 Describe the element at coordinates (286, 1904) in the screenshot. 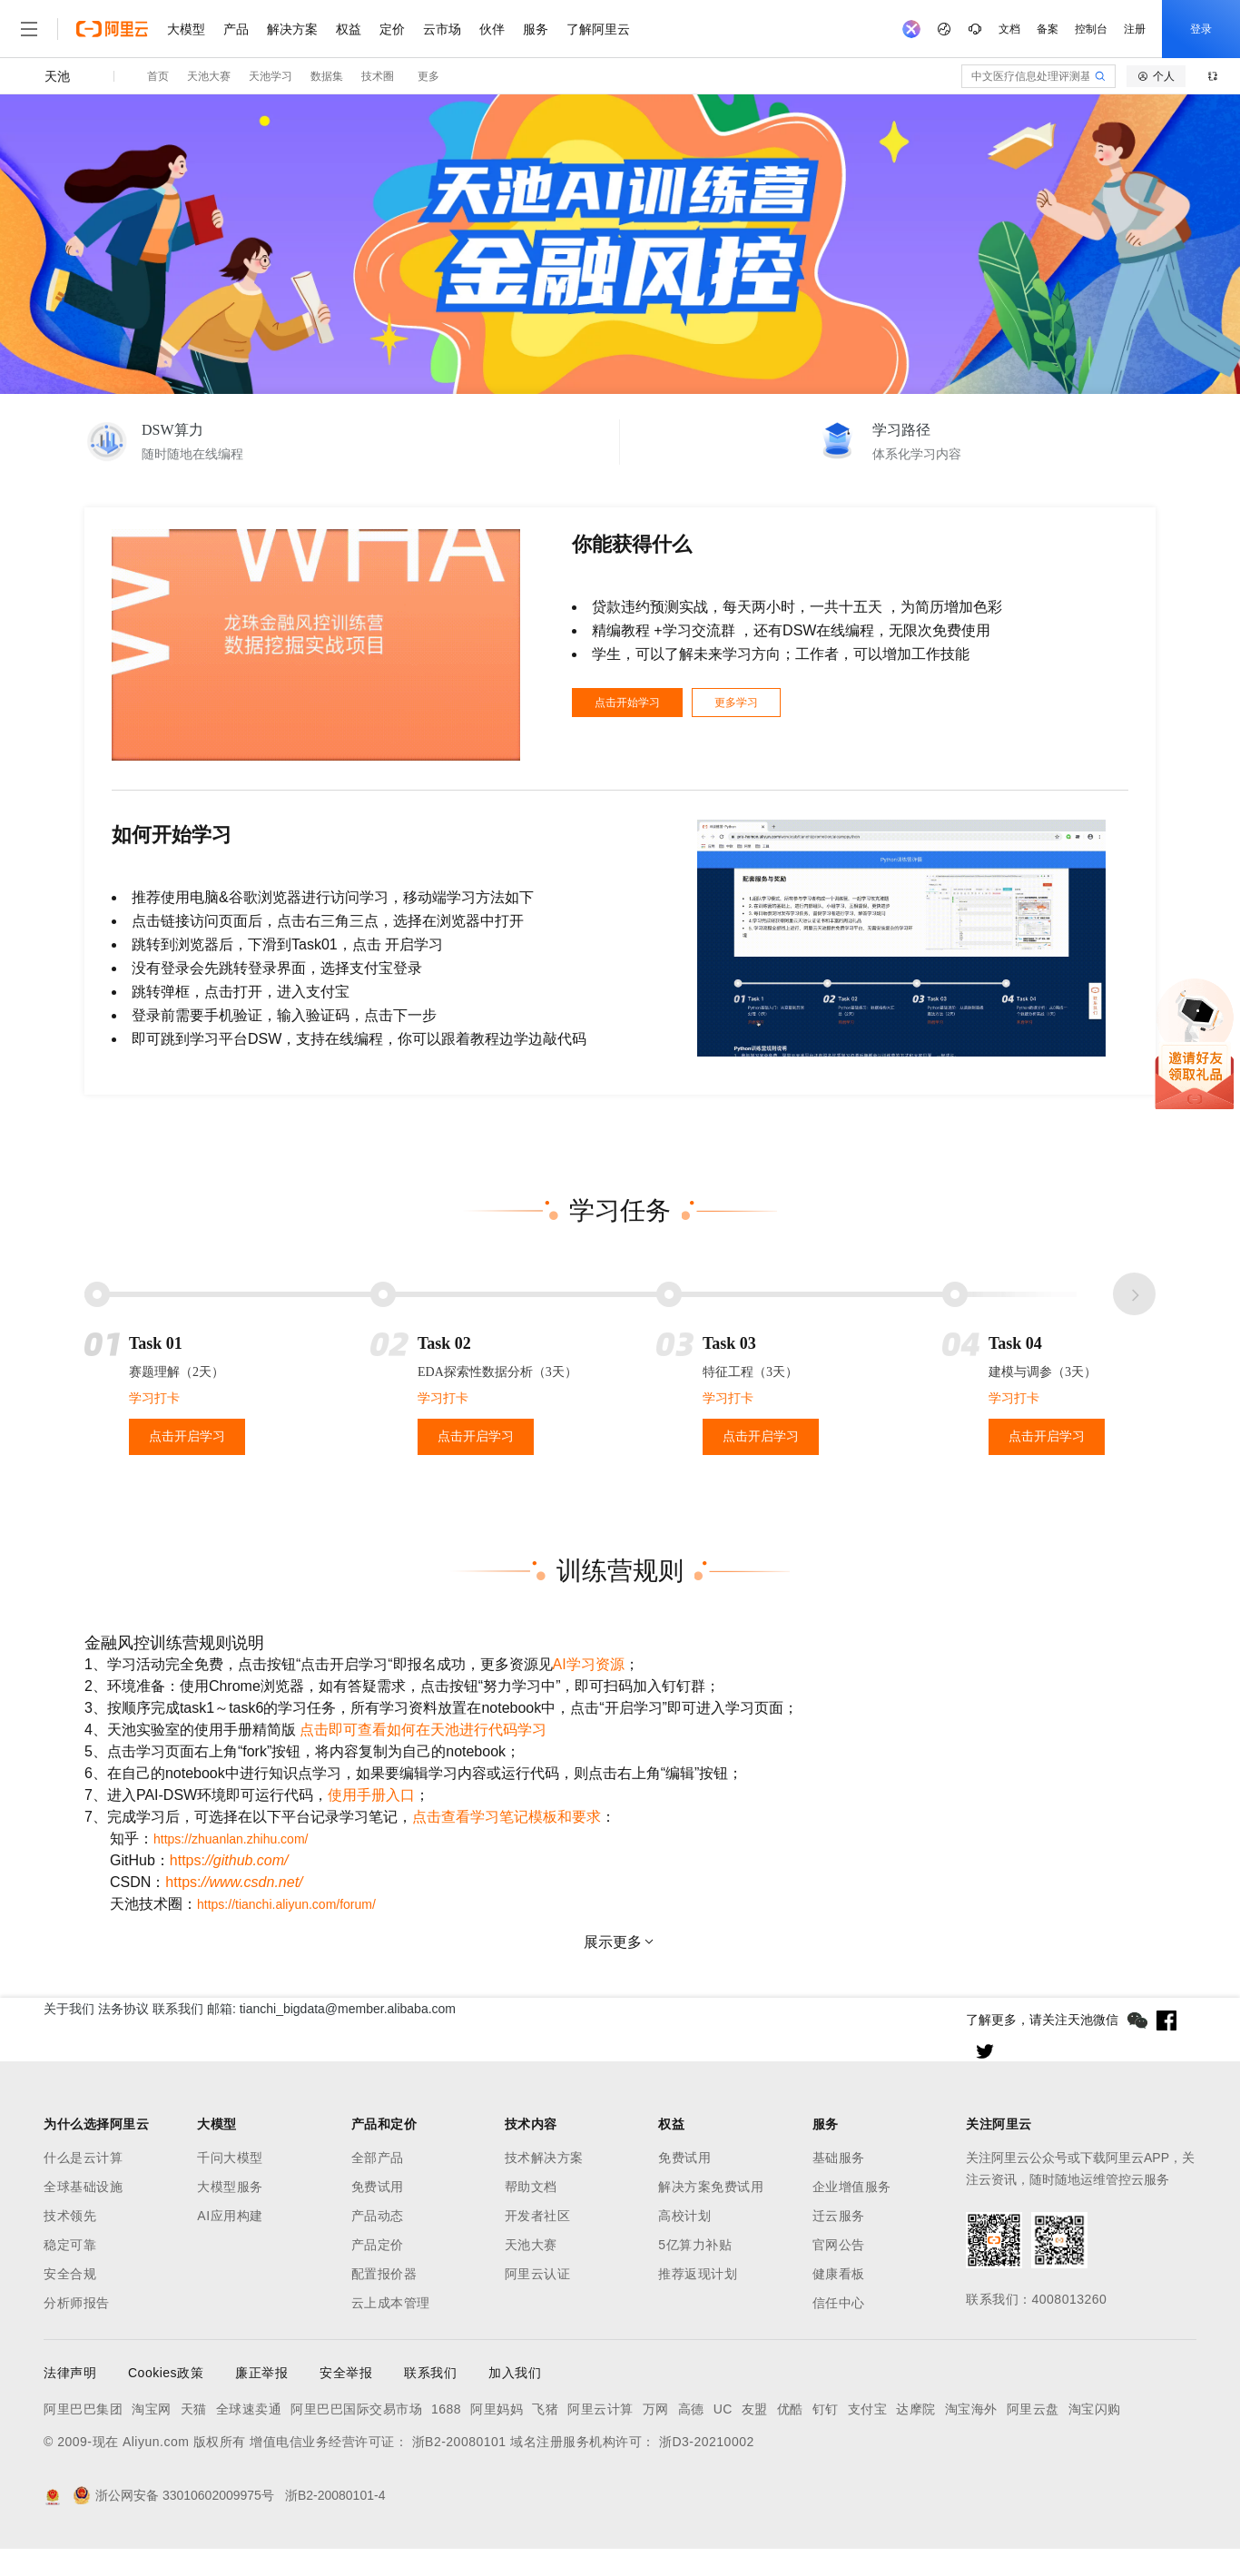

I see `https://tianchi.aliyun.com/forum/` at that location.